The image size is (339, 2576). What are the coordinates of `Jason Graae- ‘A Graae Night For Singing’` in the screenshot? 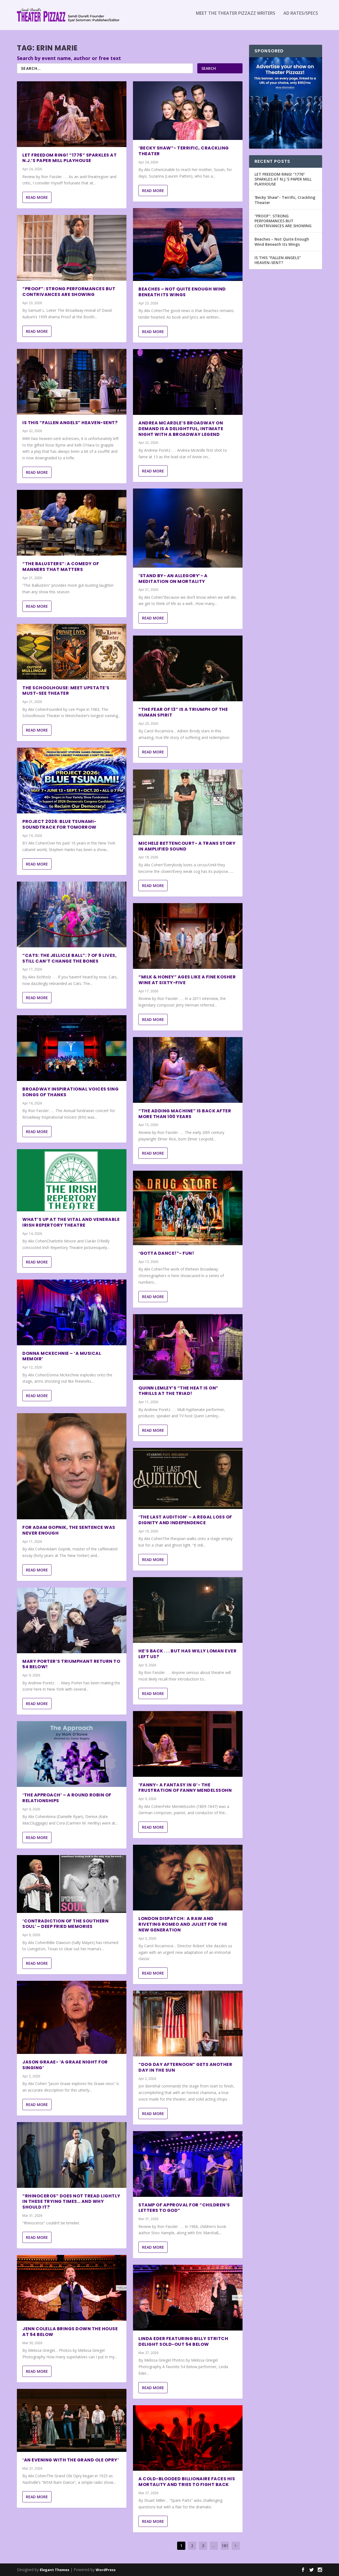 It's located at (65, 2065).